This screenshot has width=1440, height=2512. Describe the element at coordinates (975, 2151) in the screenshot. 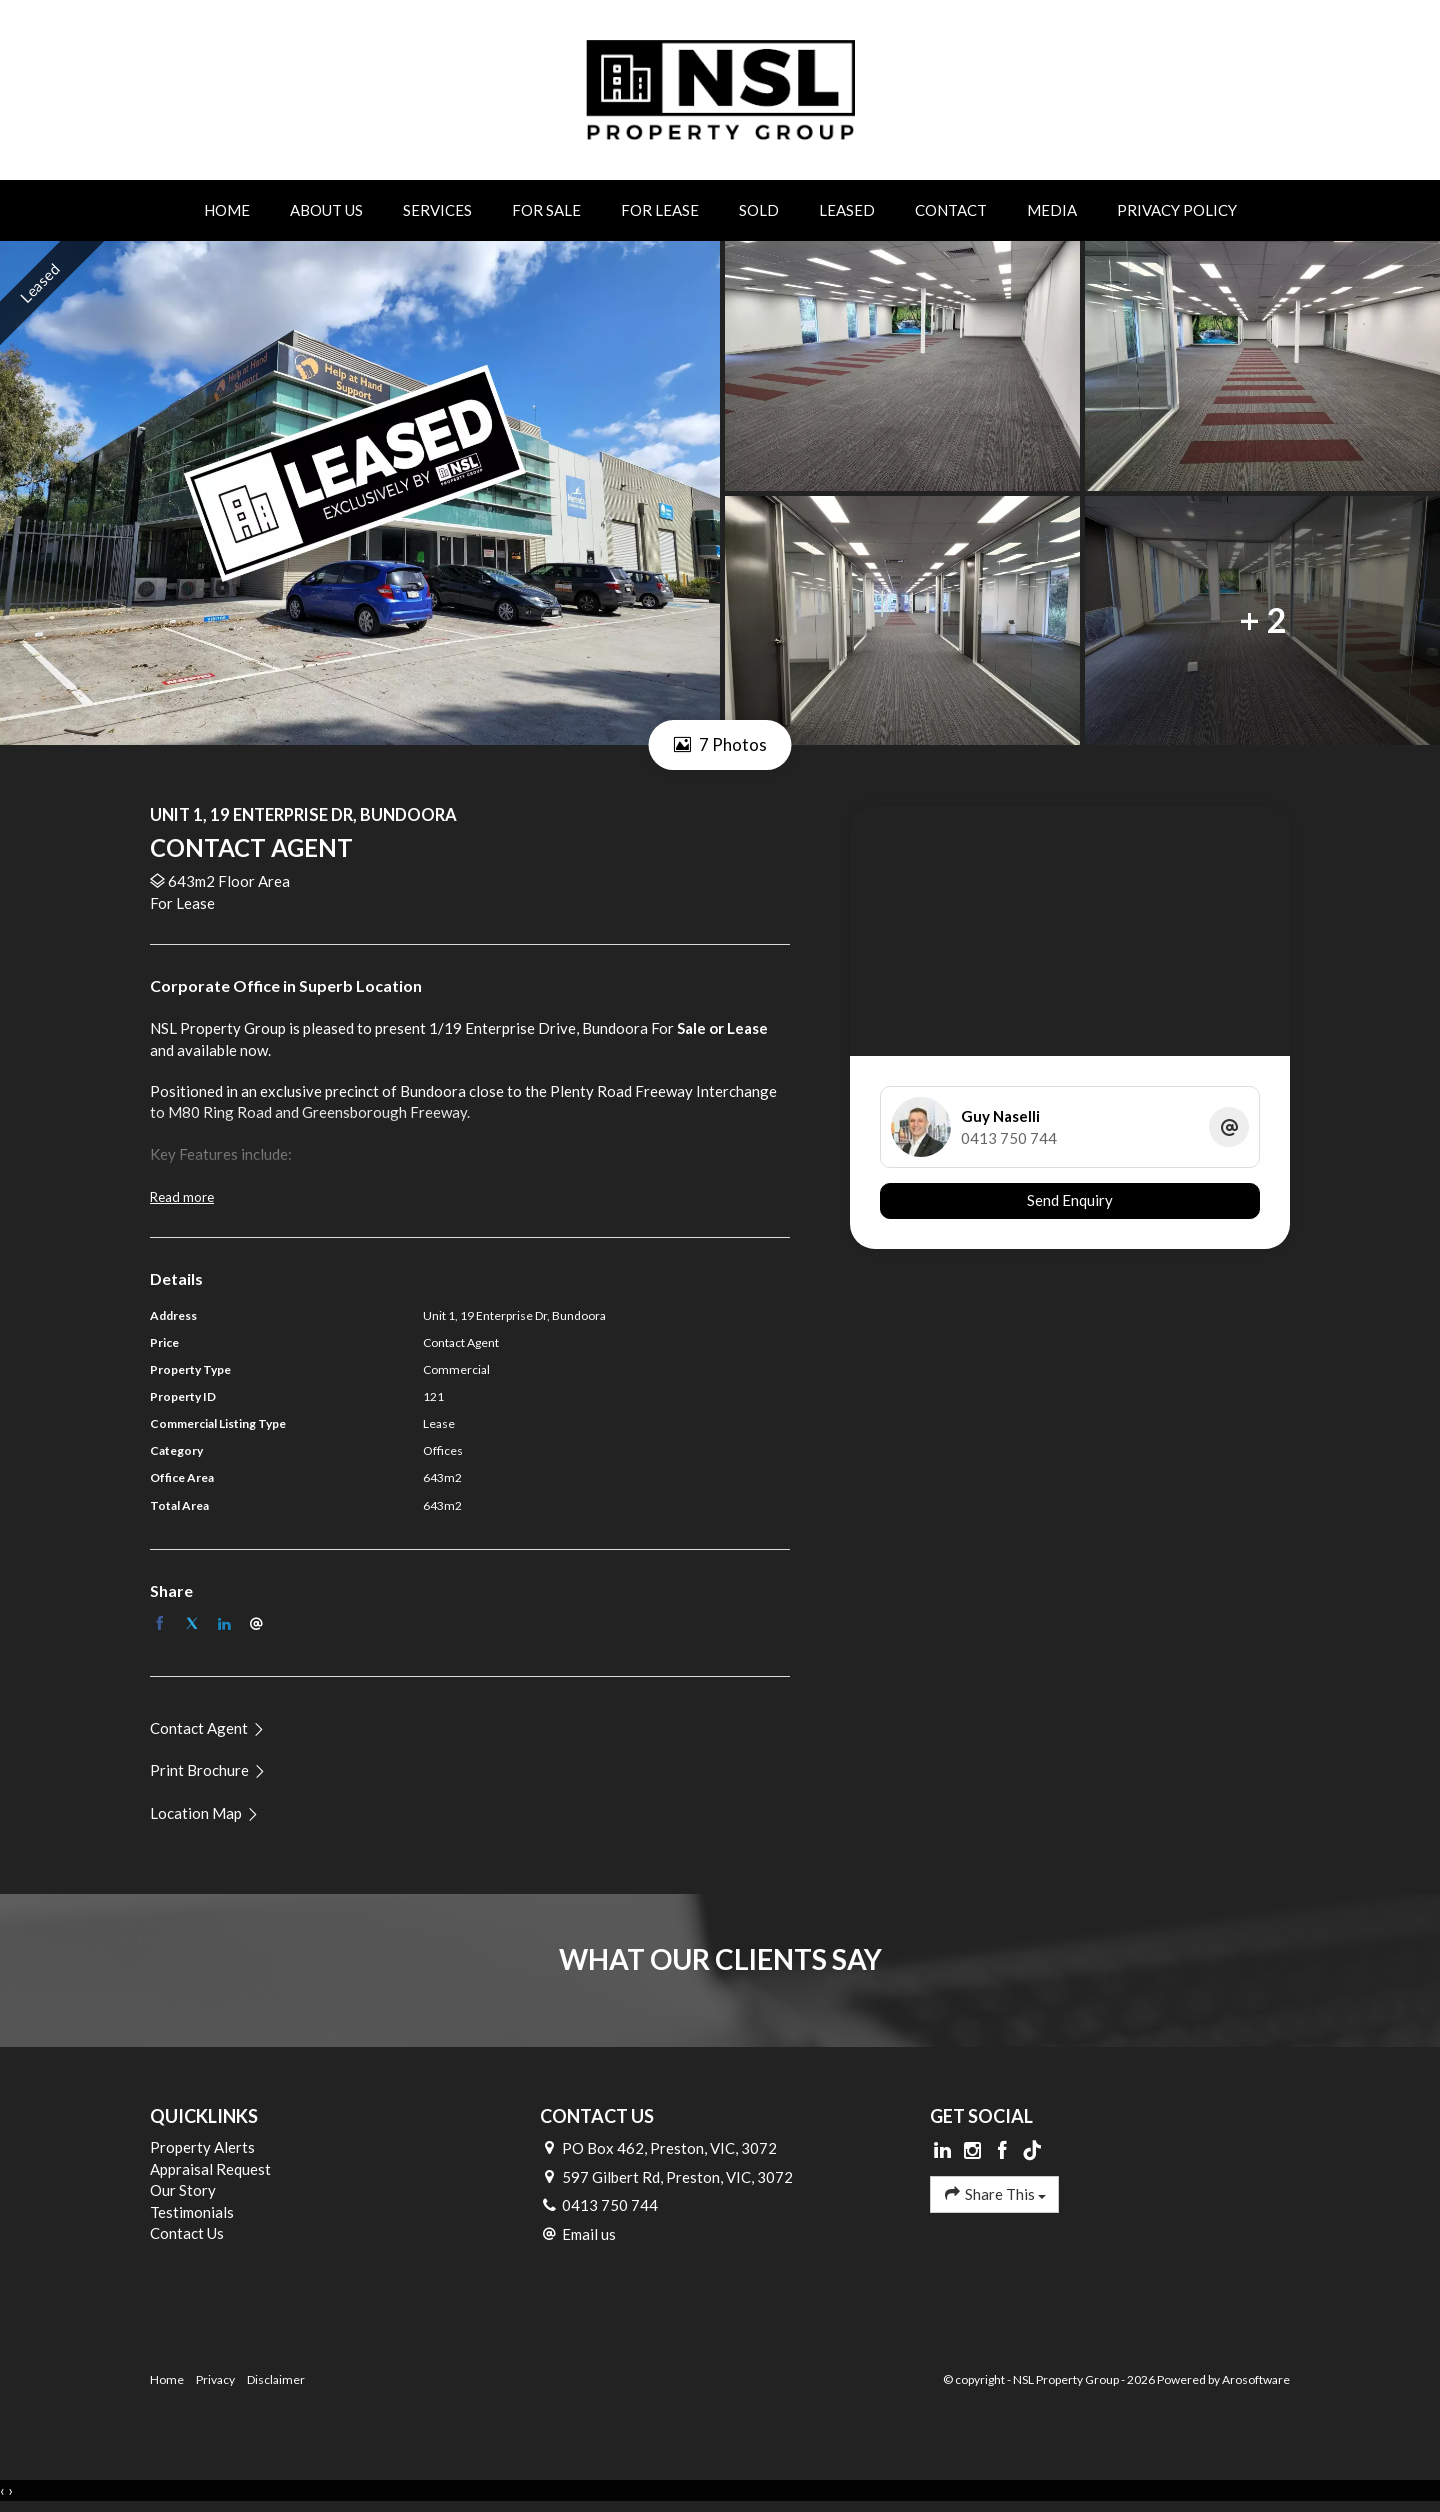

I see `[Instagram page]` at that location.